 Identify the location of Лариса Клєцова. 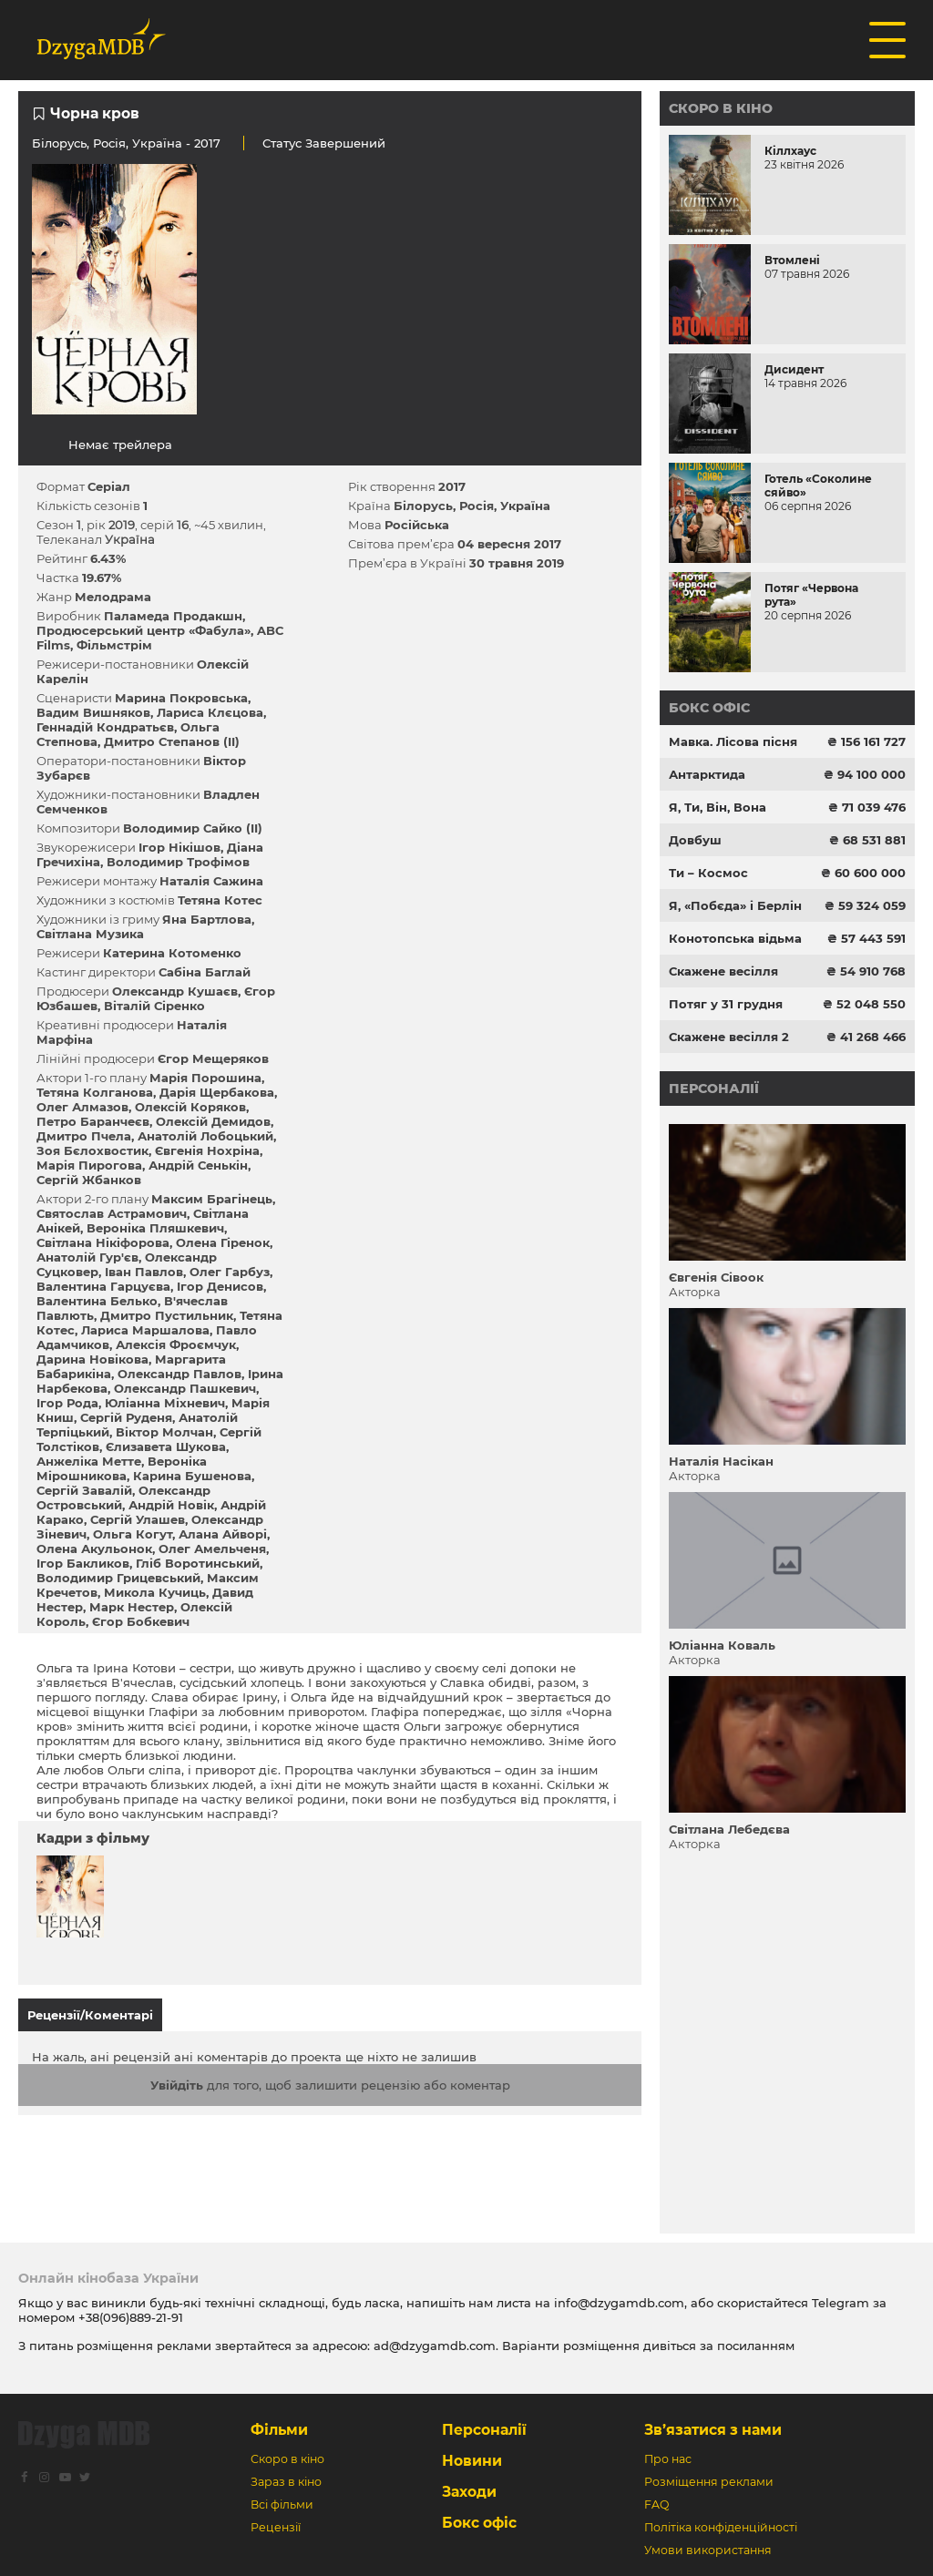
(210, 712).